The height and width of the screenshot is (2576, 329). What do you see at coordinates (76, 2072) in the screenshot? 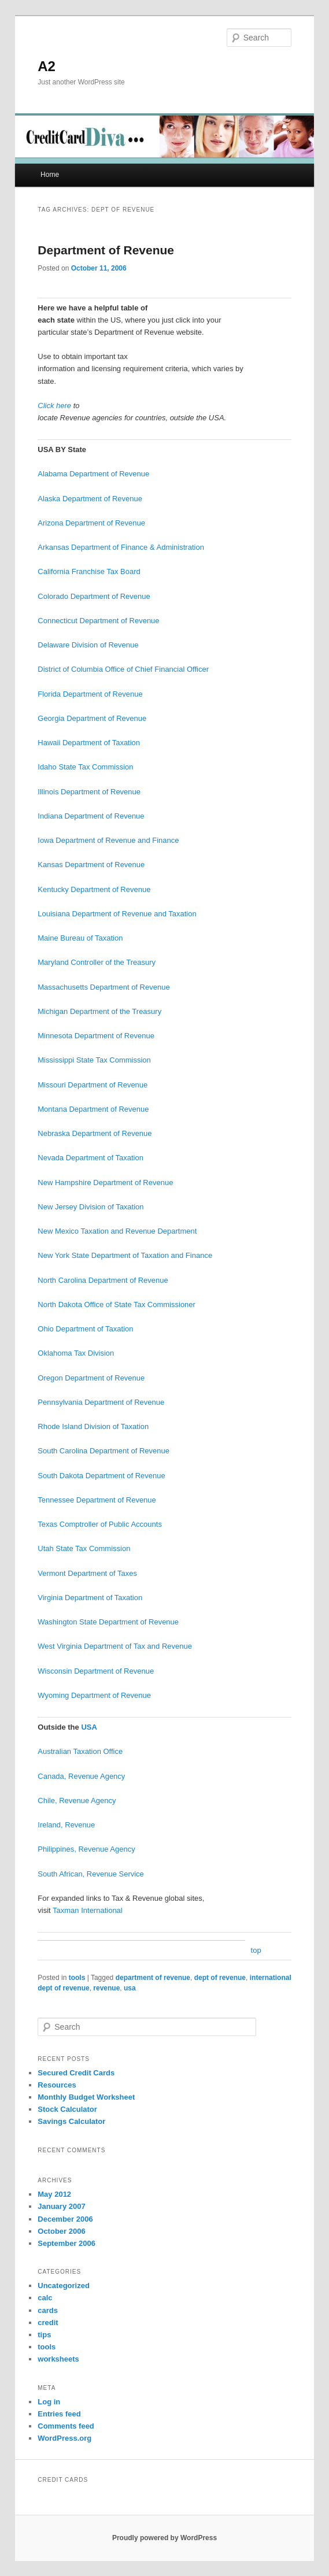
I see `Secured Credit Cards` at bounding box center [76, 2072].